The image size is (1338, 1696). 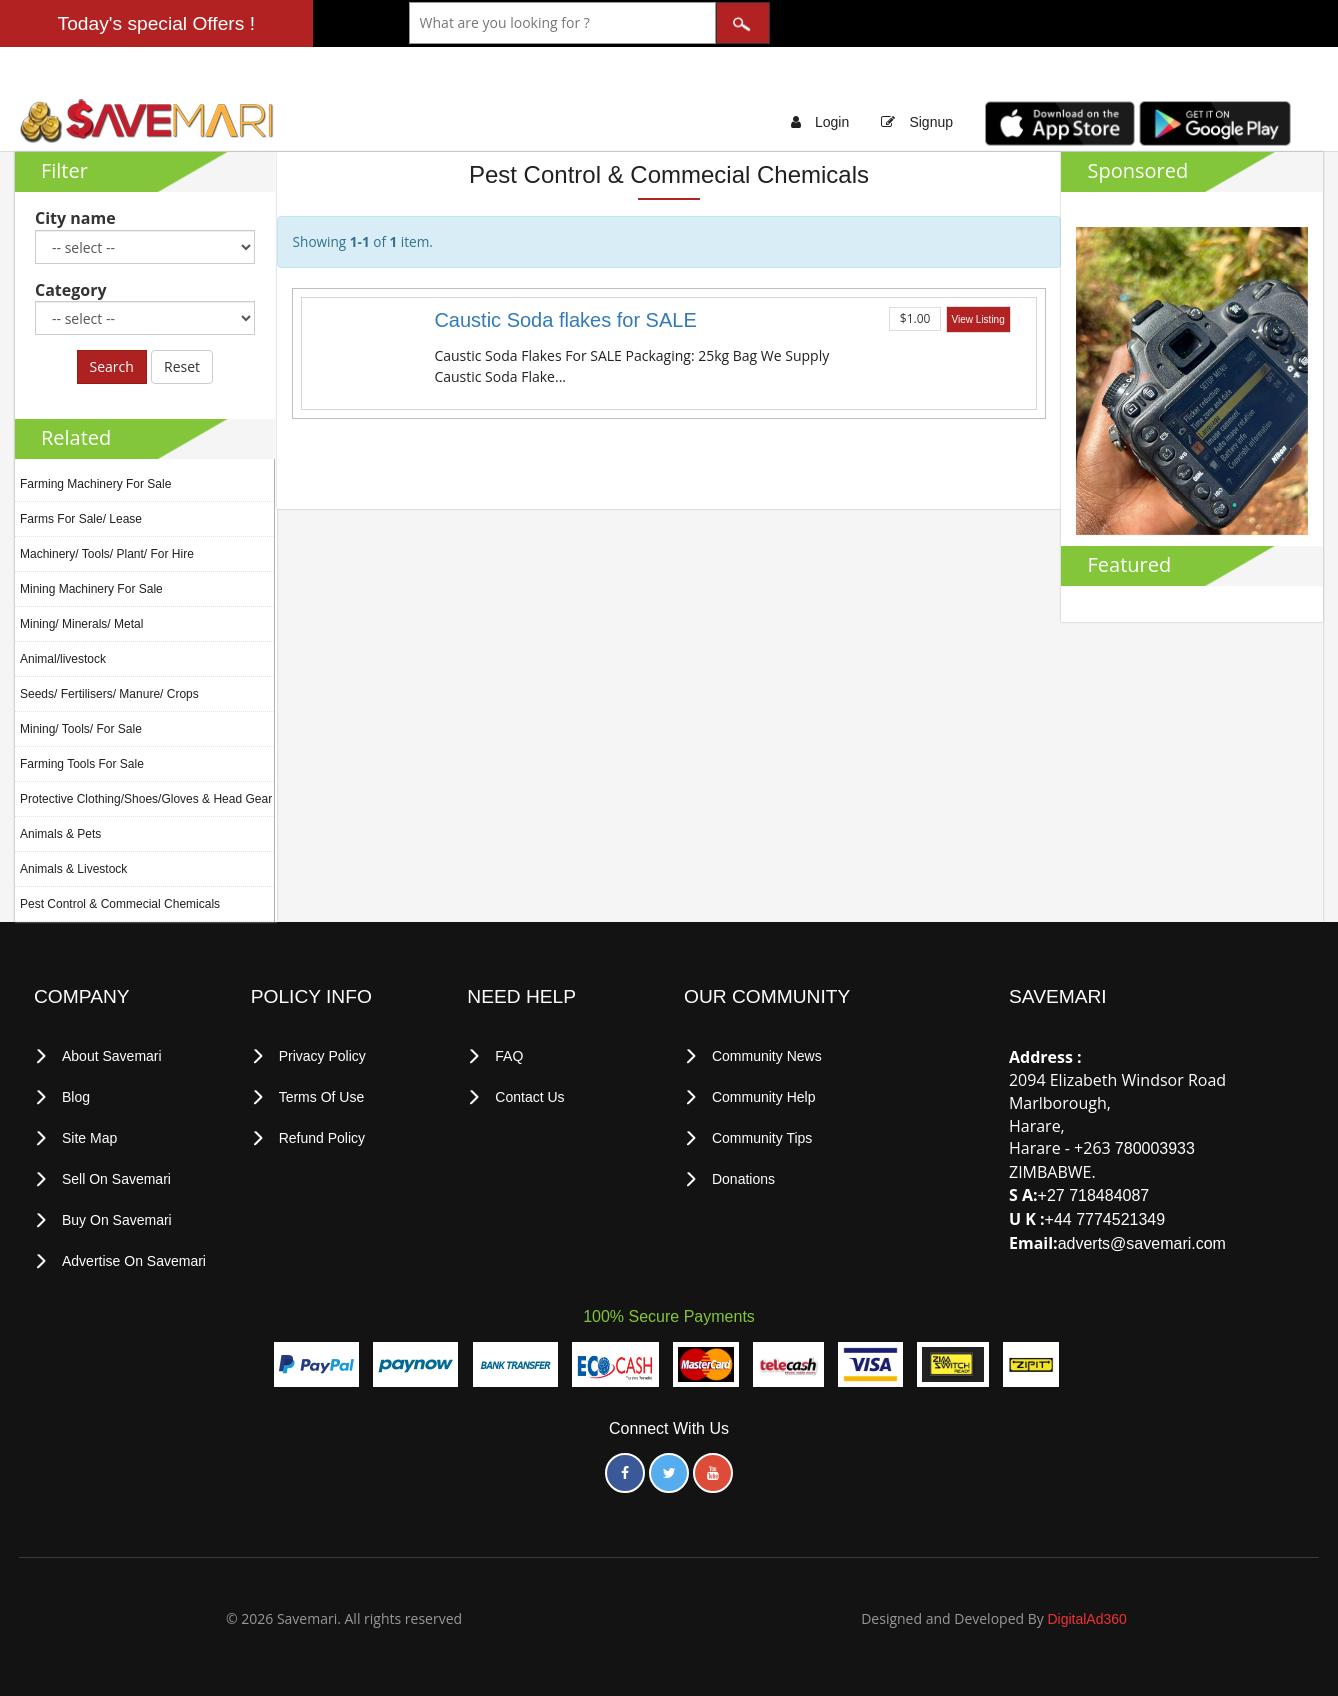 What do you see at coordinates (134, 1261) in the screenshot?
I see `Advertise on Savemari` at bounding box center [134, 1261].